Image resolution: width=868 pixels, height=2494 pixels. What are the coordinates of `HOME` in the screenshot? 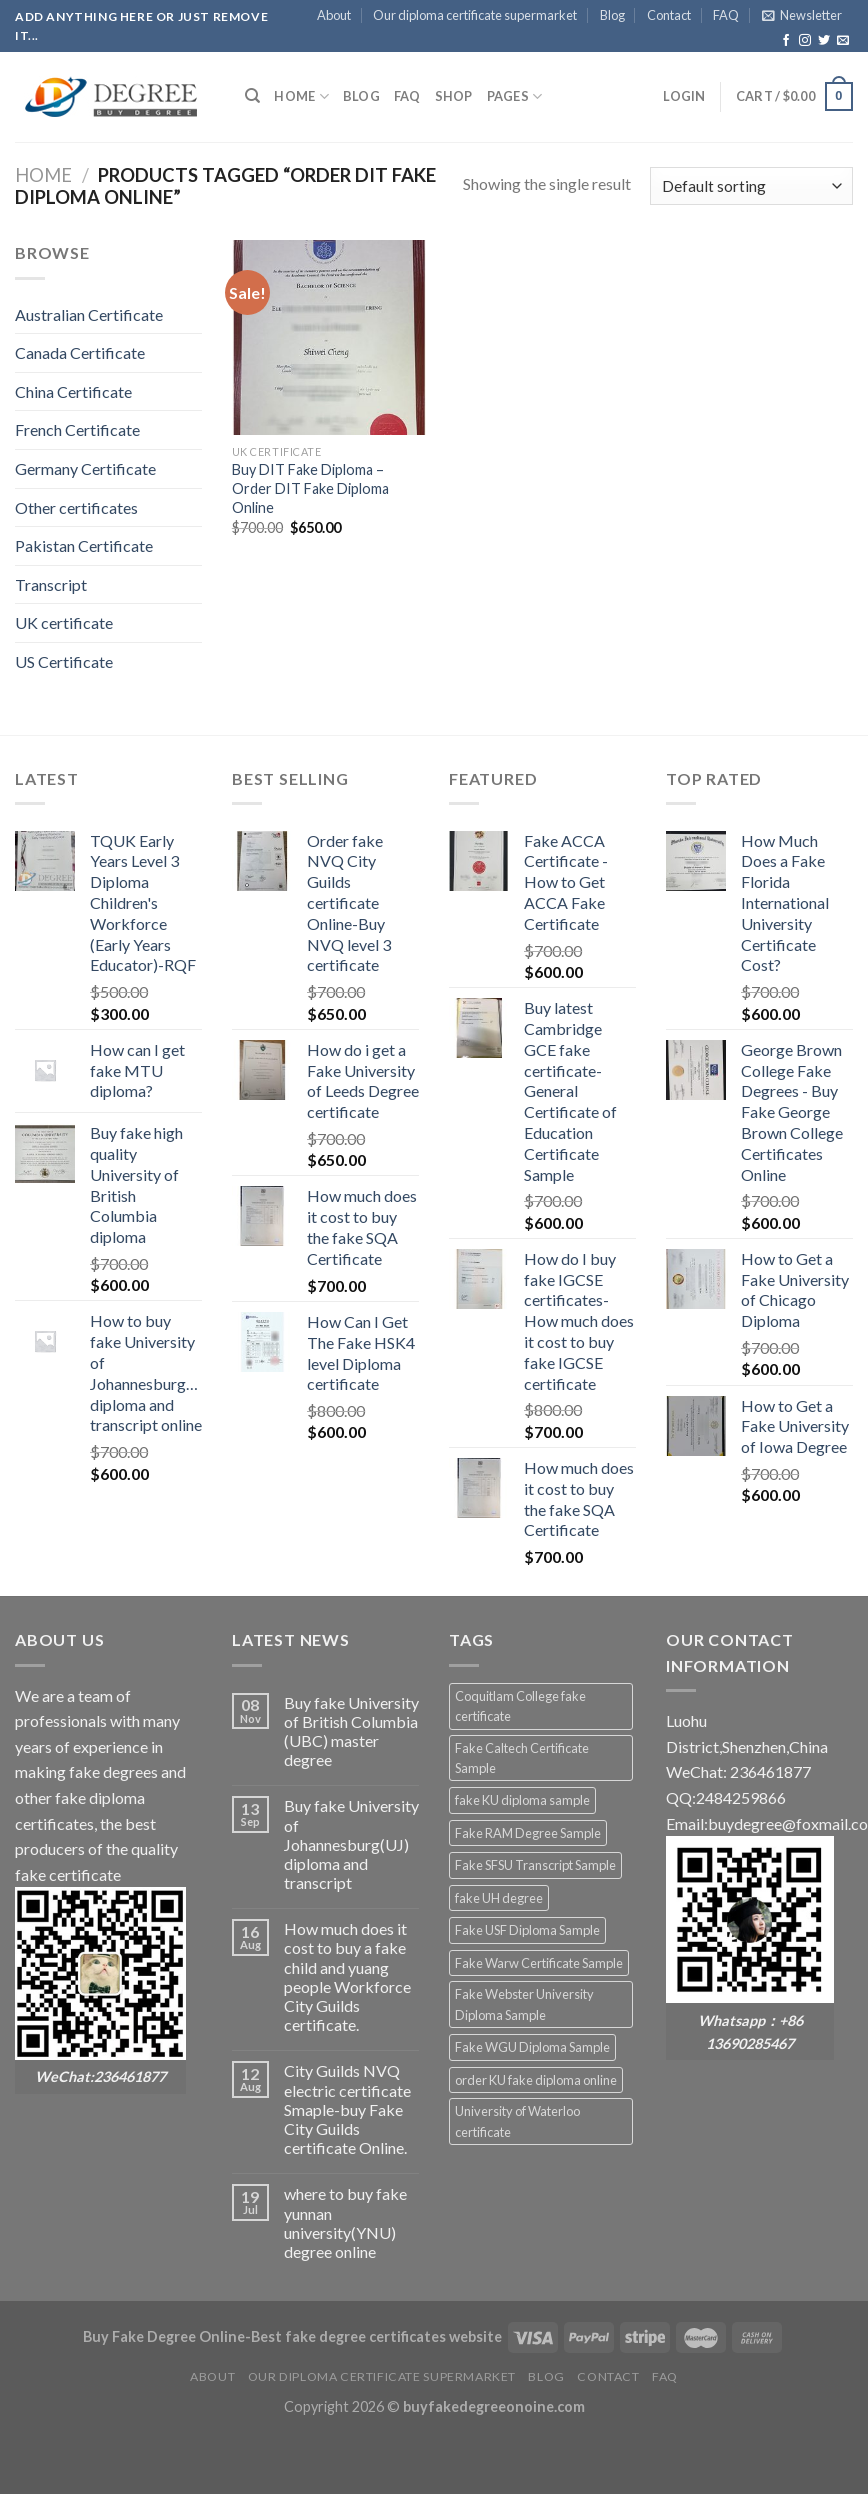 It's located at (301, 96).